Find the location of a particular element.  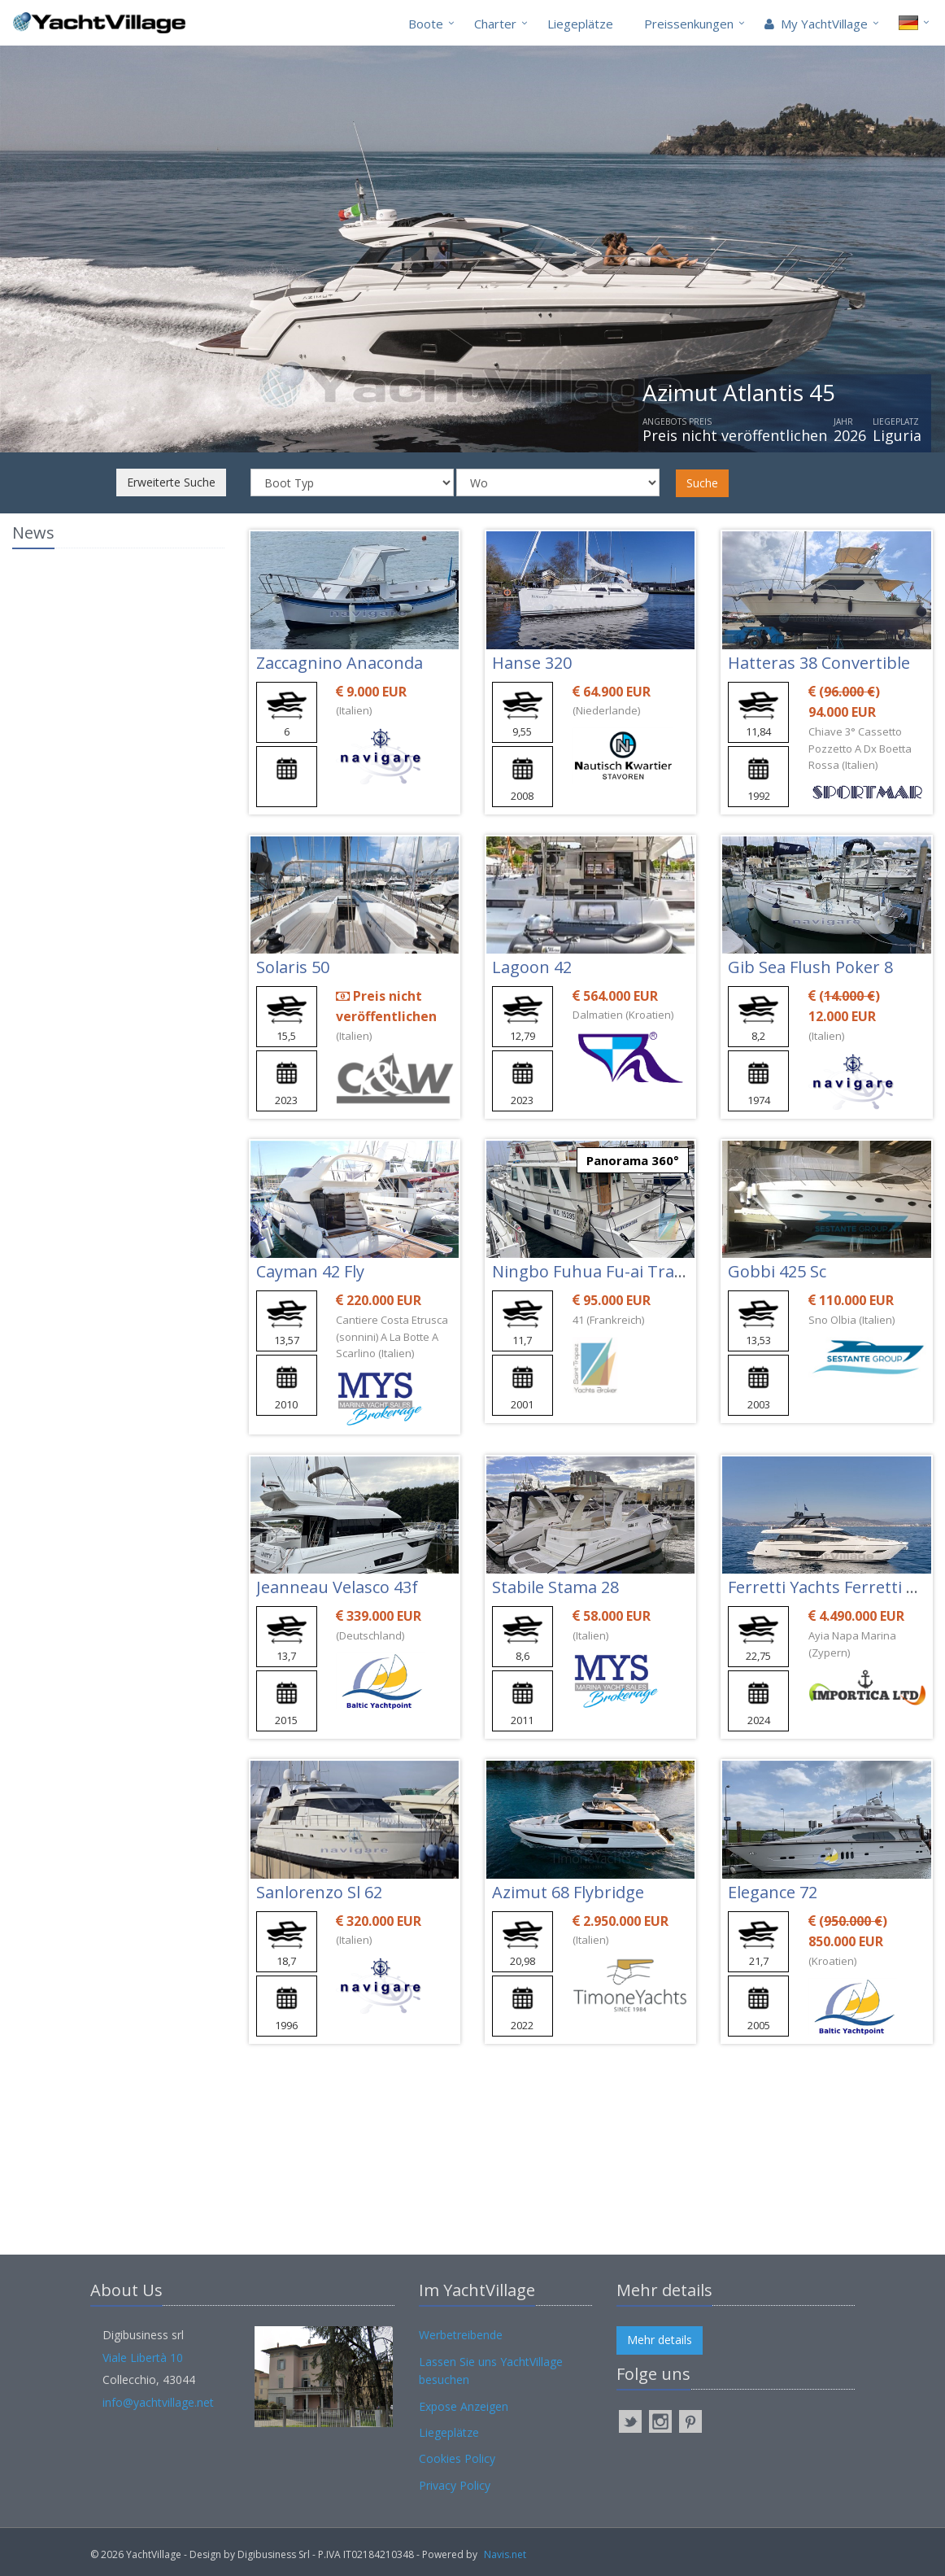

Hatteras 38 Convertible is located at coordinates (819, 663).